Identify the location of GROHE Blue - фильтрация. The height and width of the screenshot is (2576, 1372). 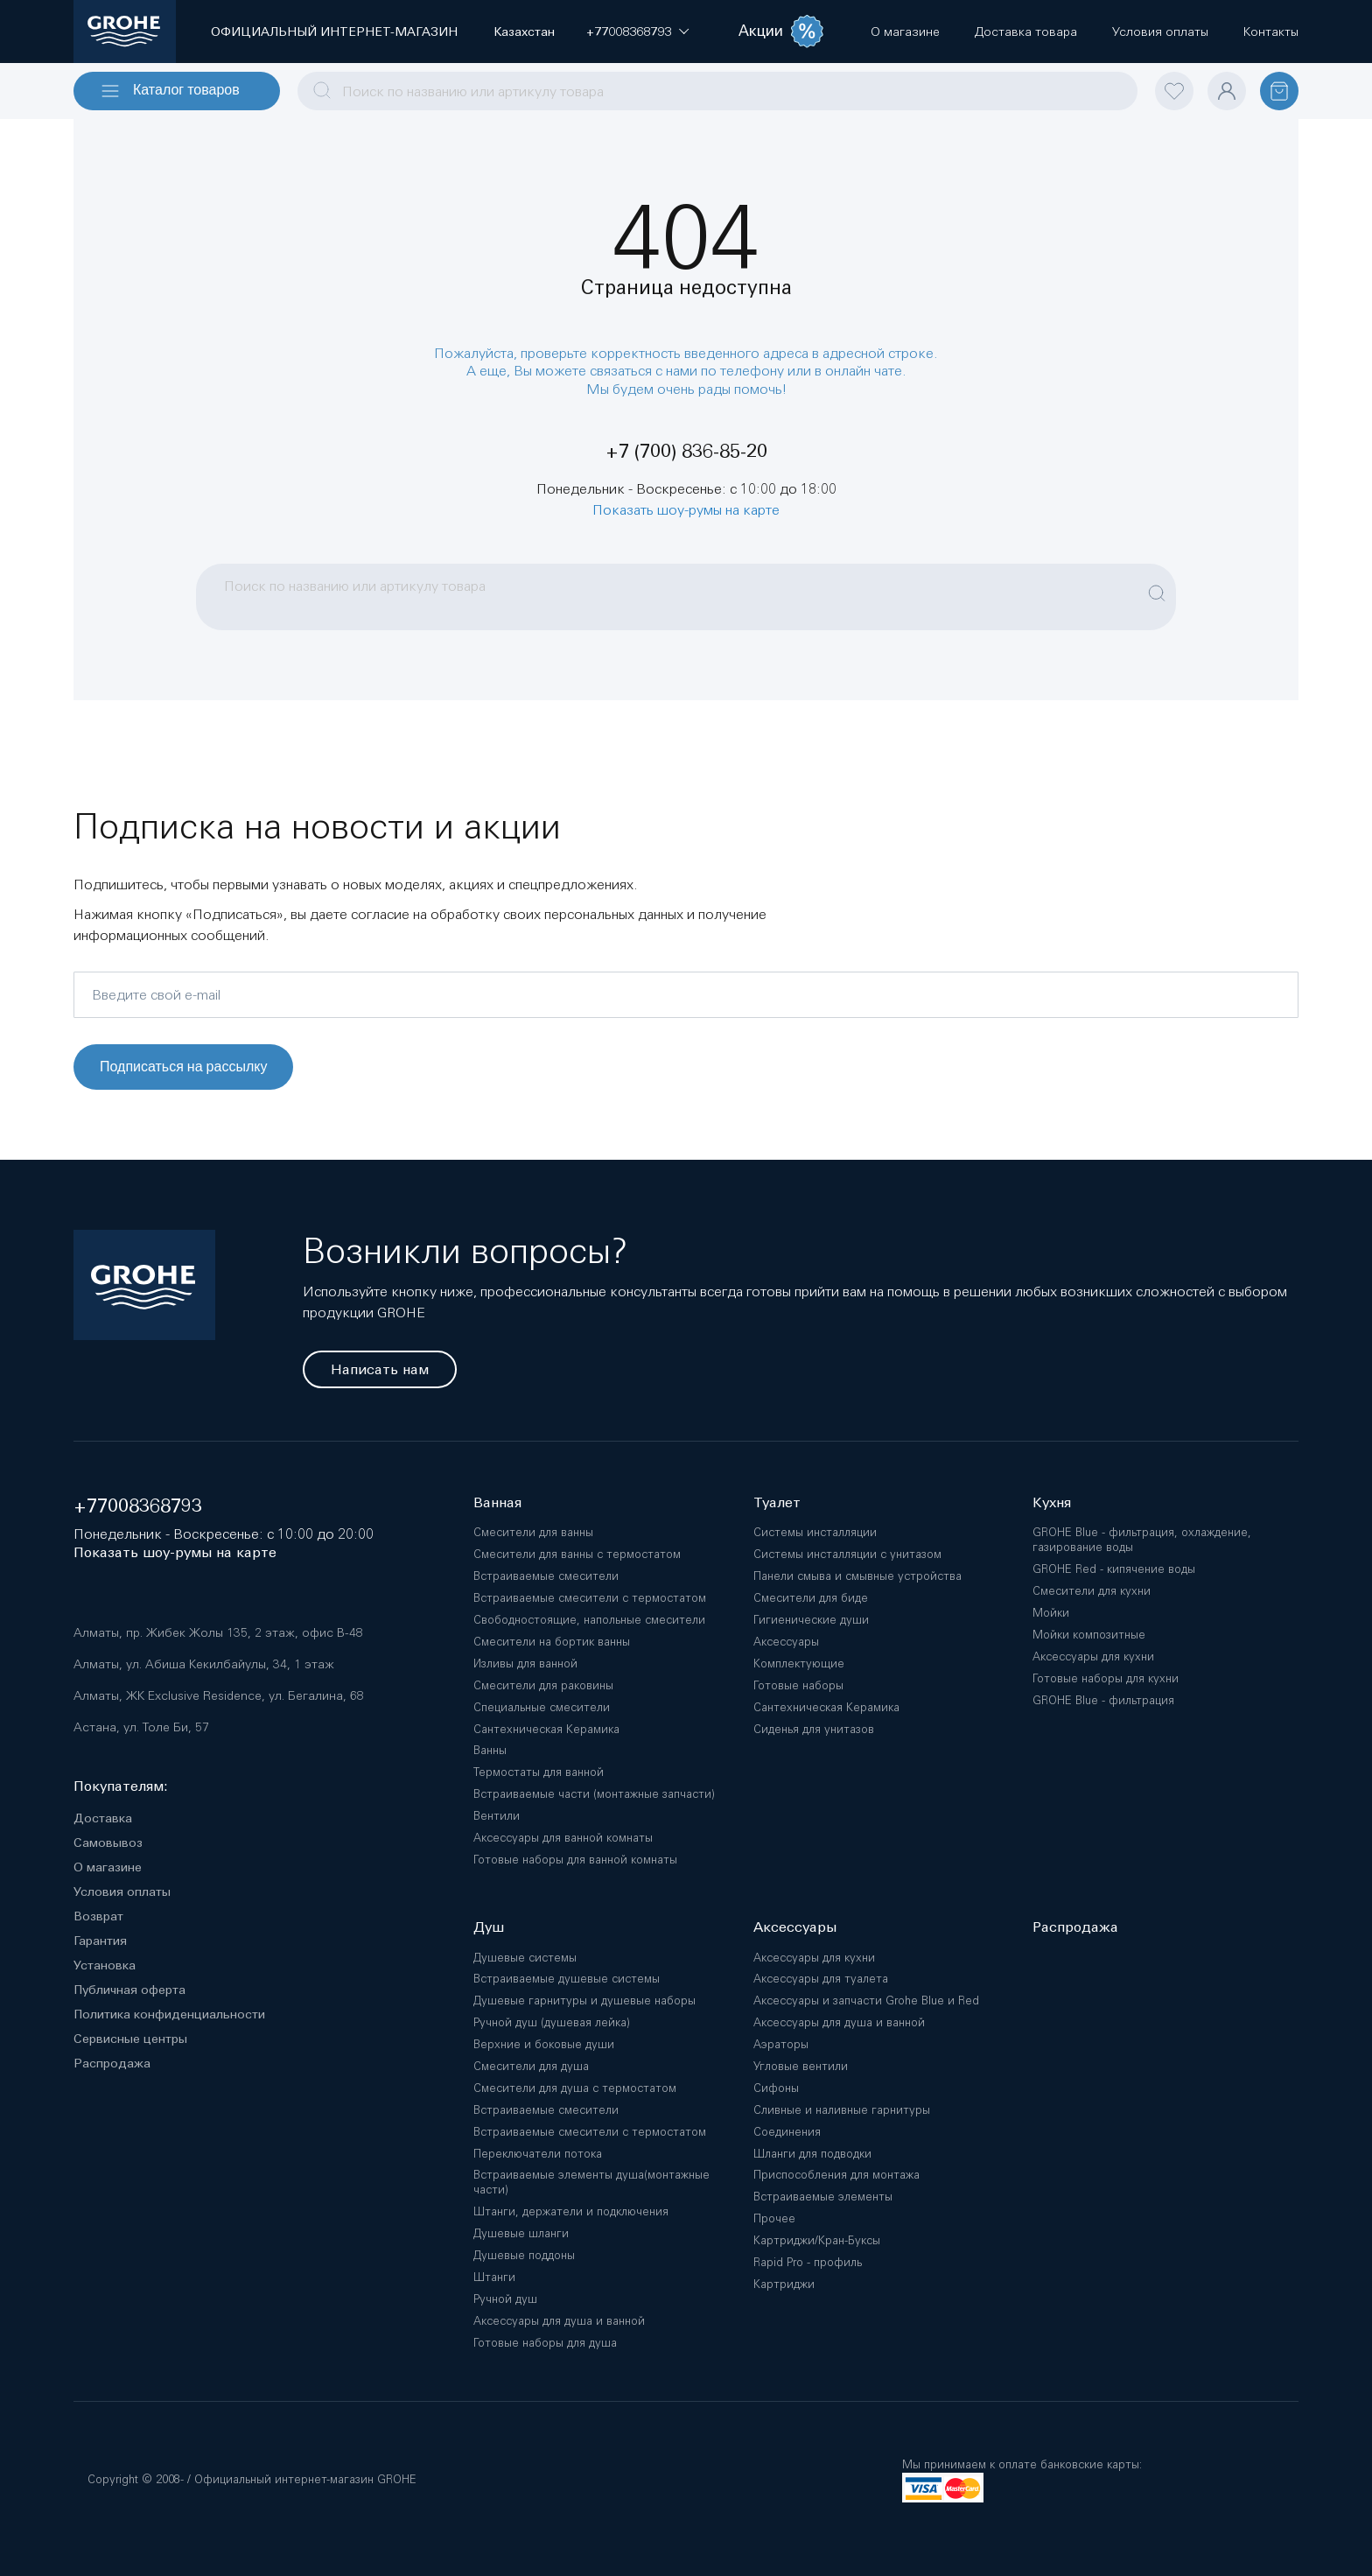
(1103, 1700).